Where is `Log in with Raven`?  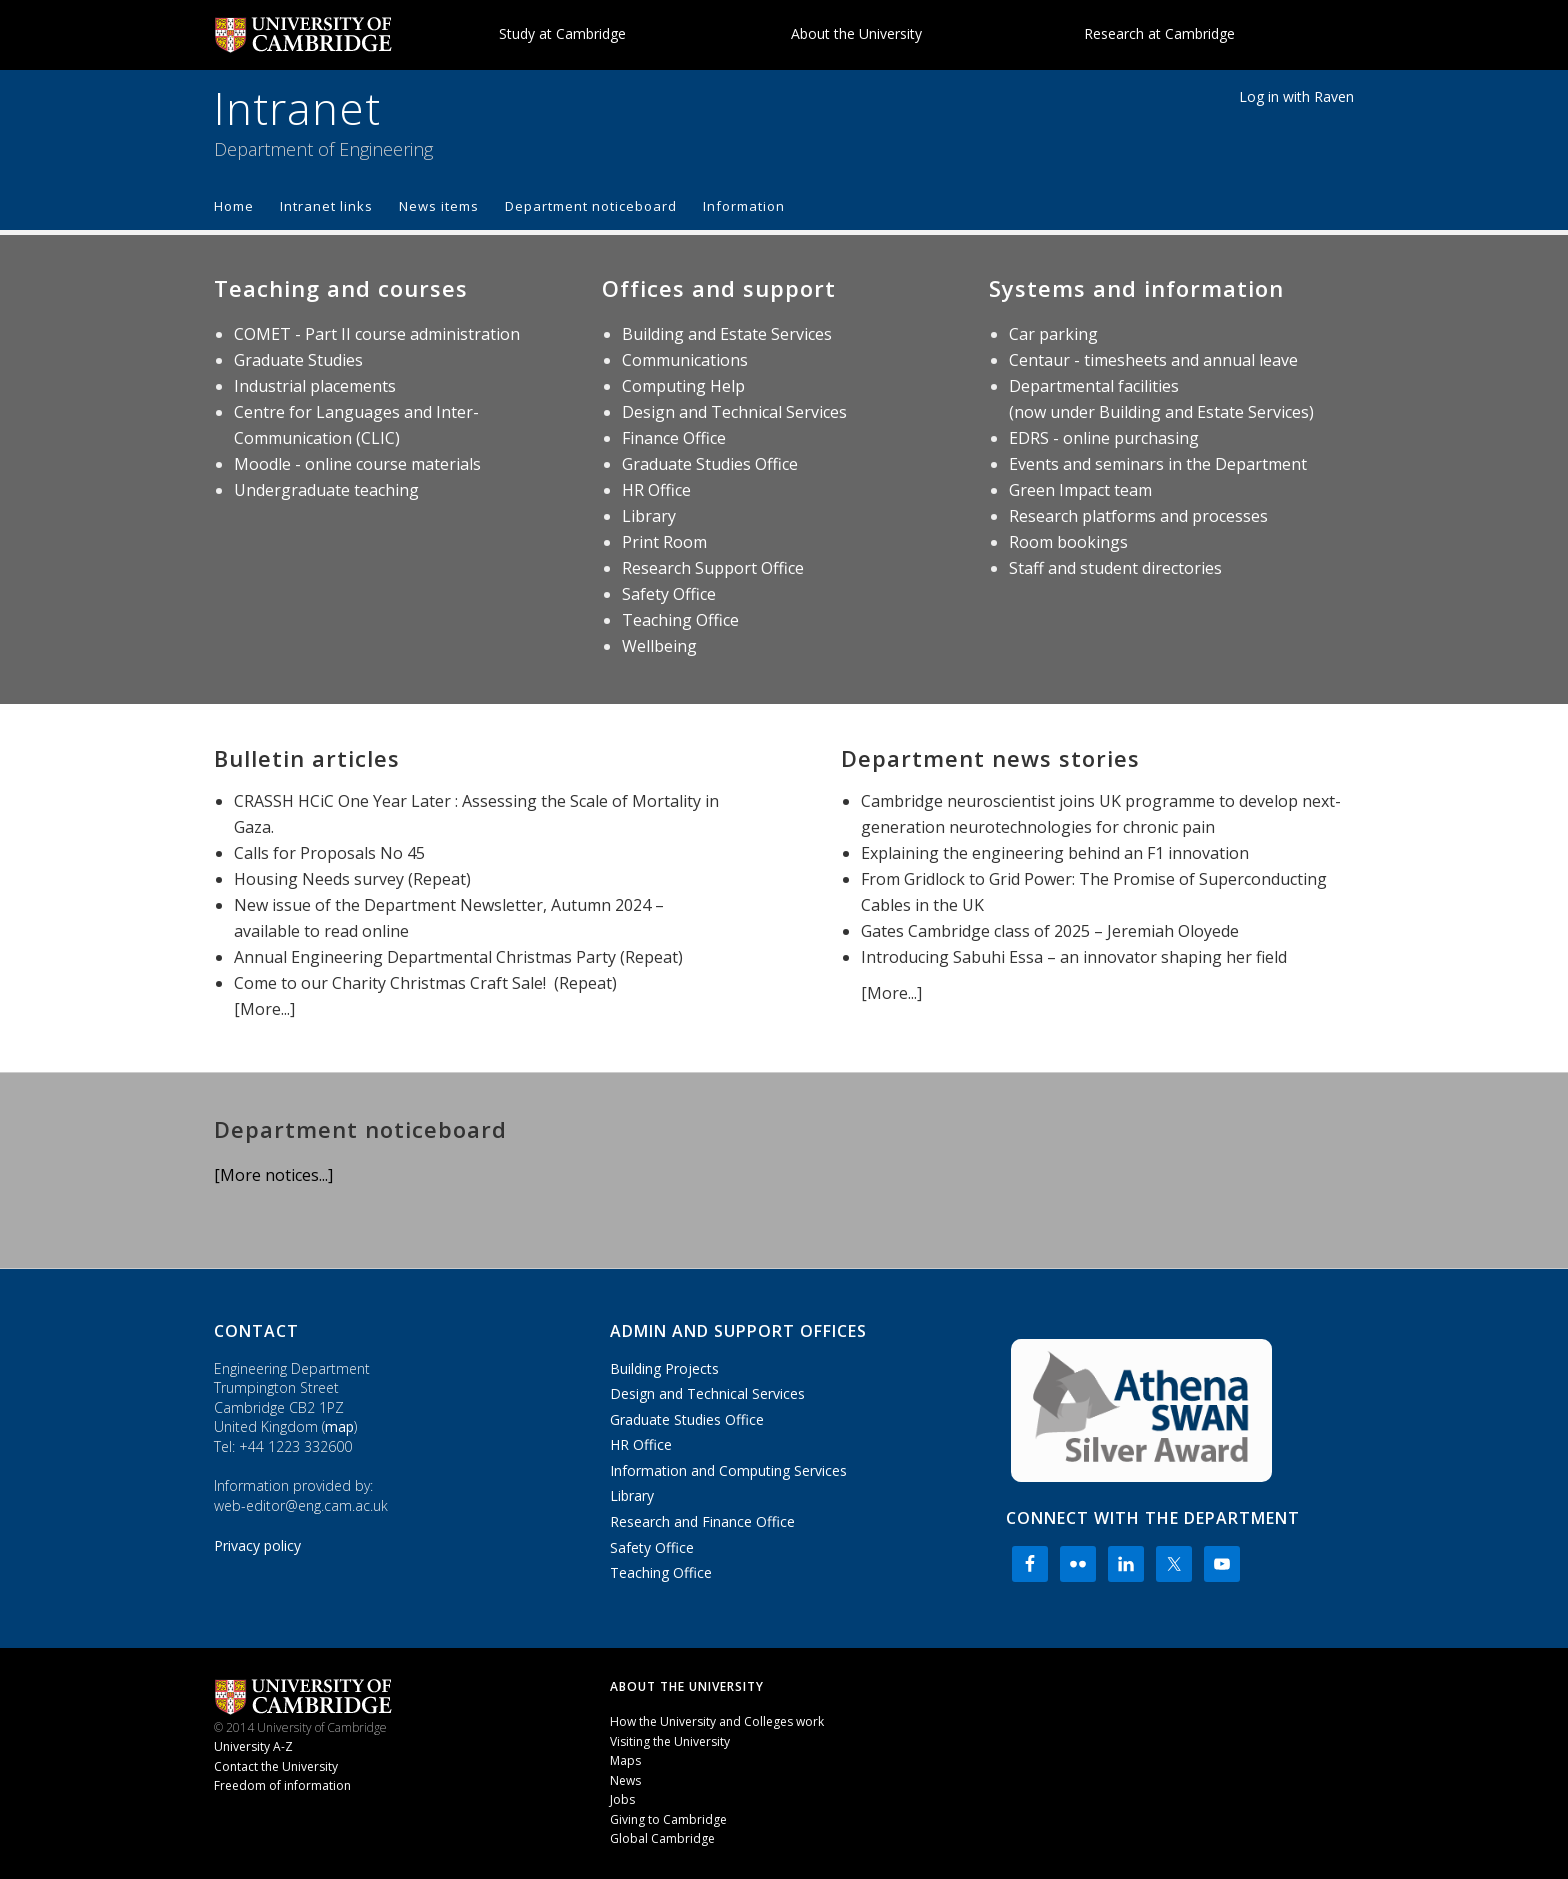 Log in with Raven is located at coordinates (1296, 96).